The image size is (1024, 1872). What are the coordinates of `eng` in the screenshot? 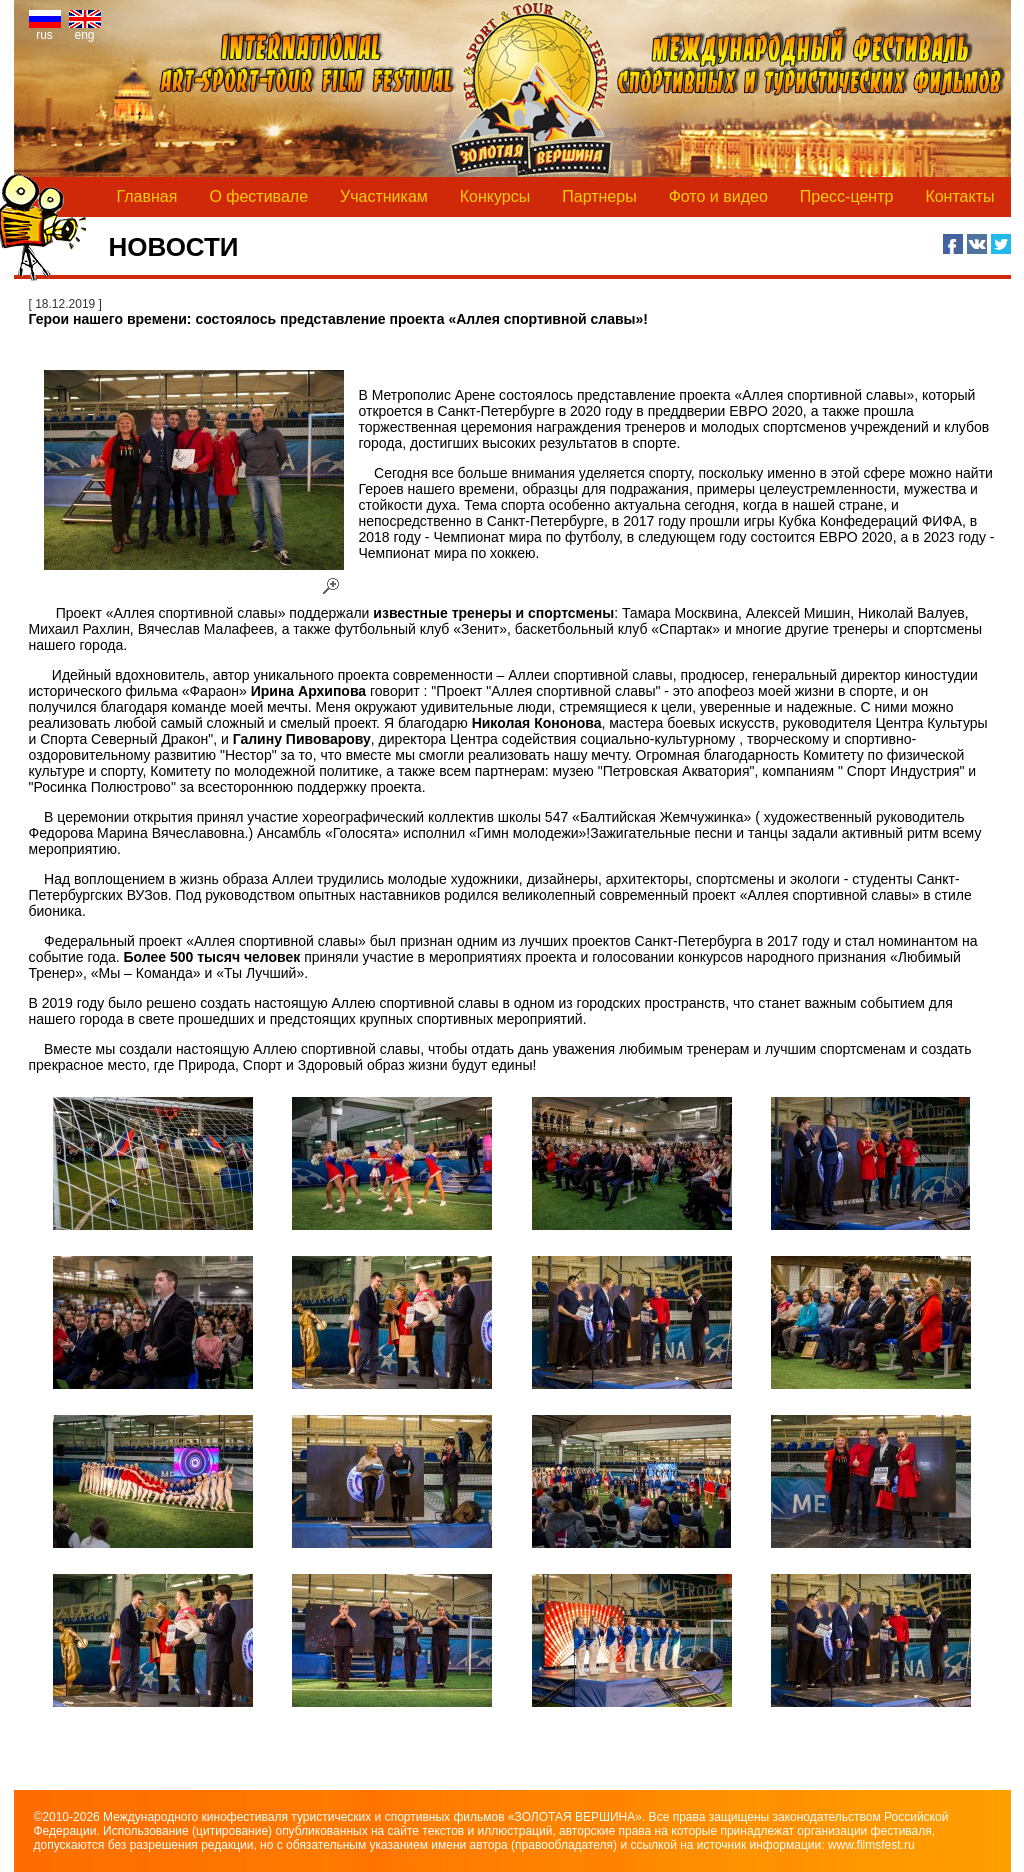 It's located at (85, 29).